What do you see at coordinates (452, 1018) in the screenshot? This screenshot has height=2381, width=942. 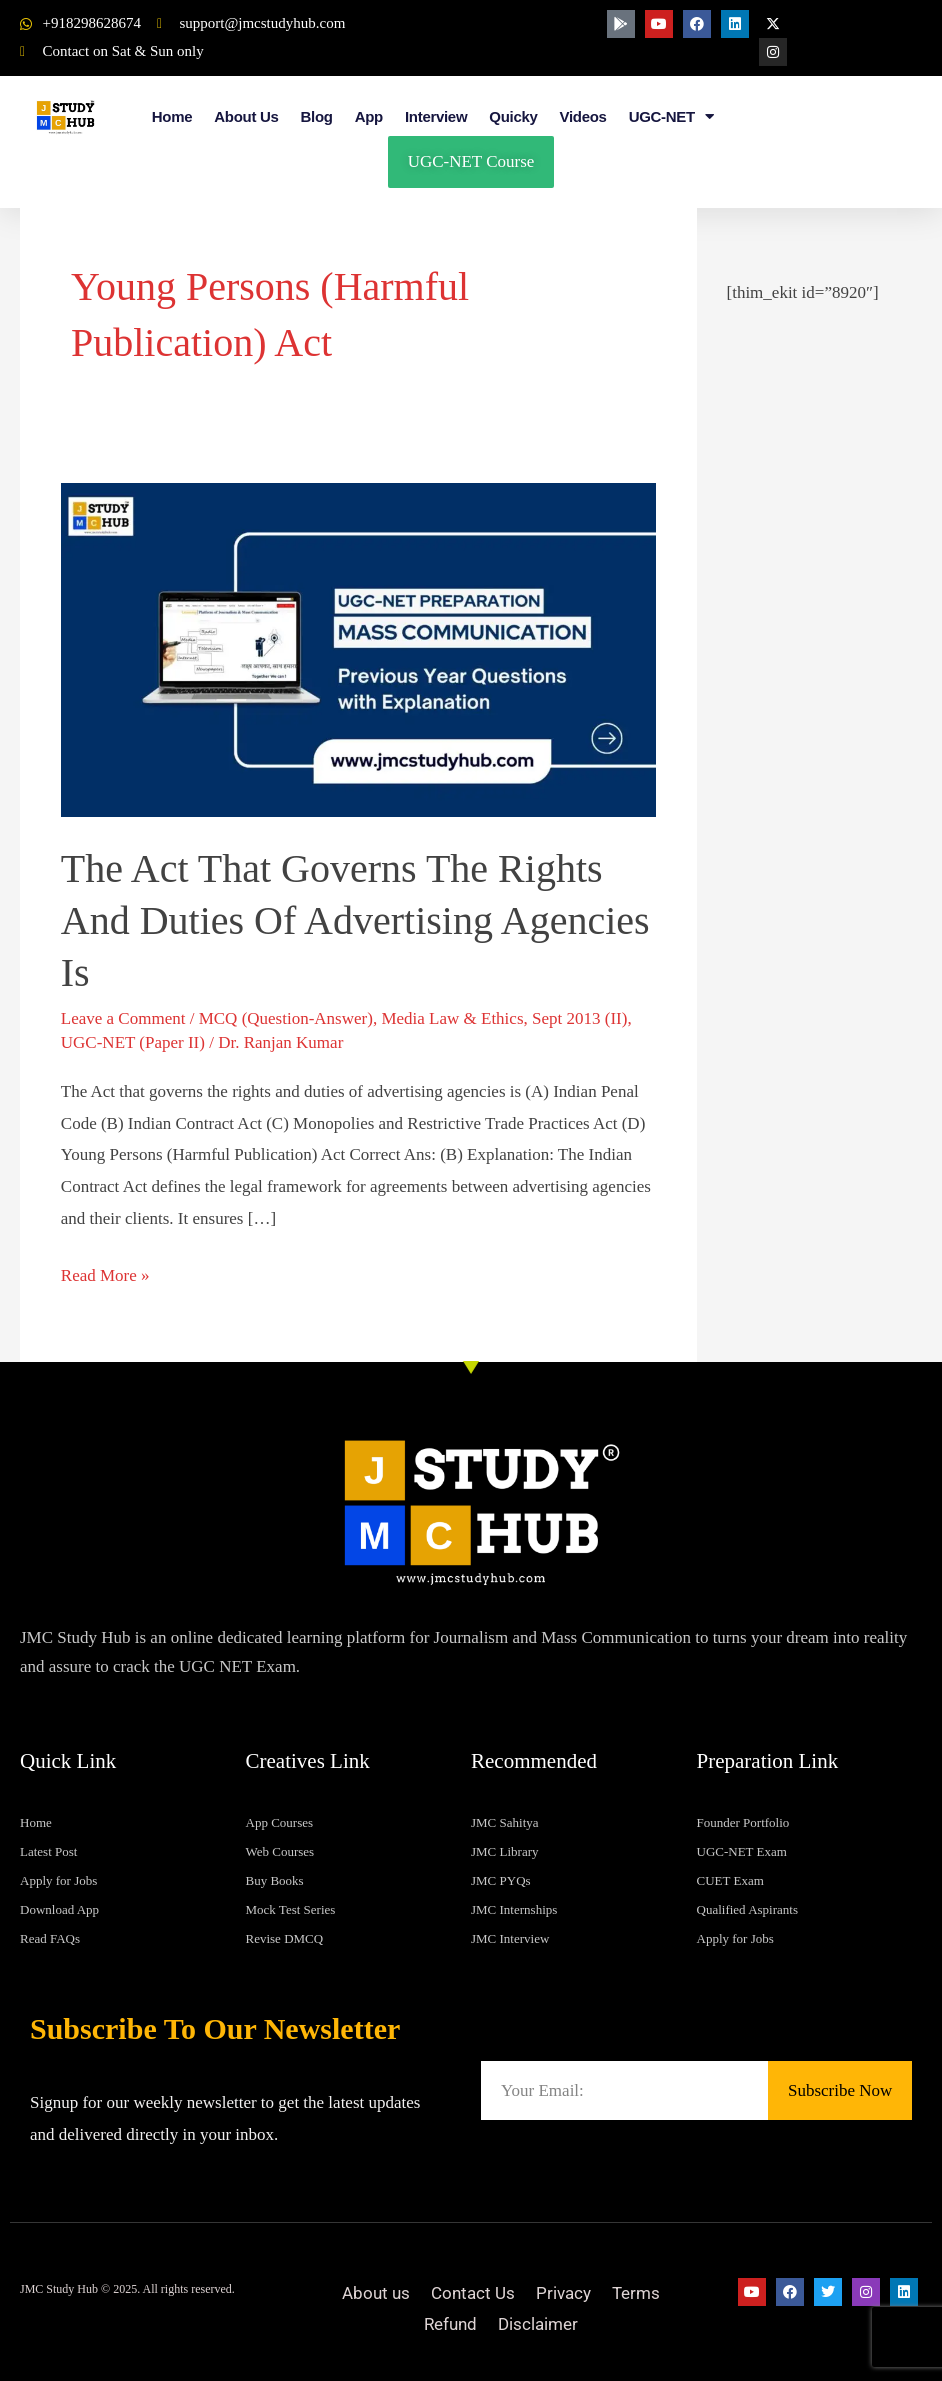 I see `Media Law & Ethics` at bounding box center [452, 1018].